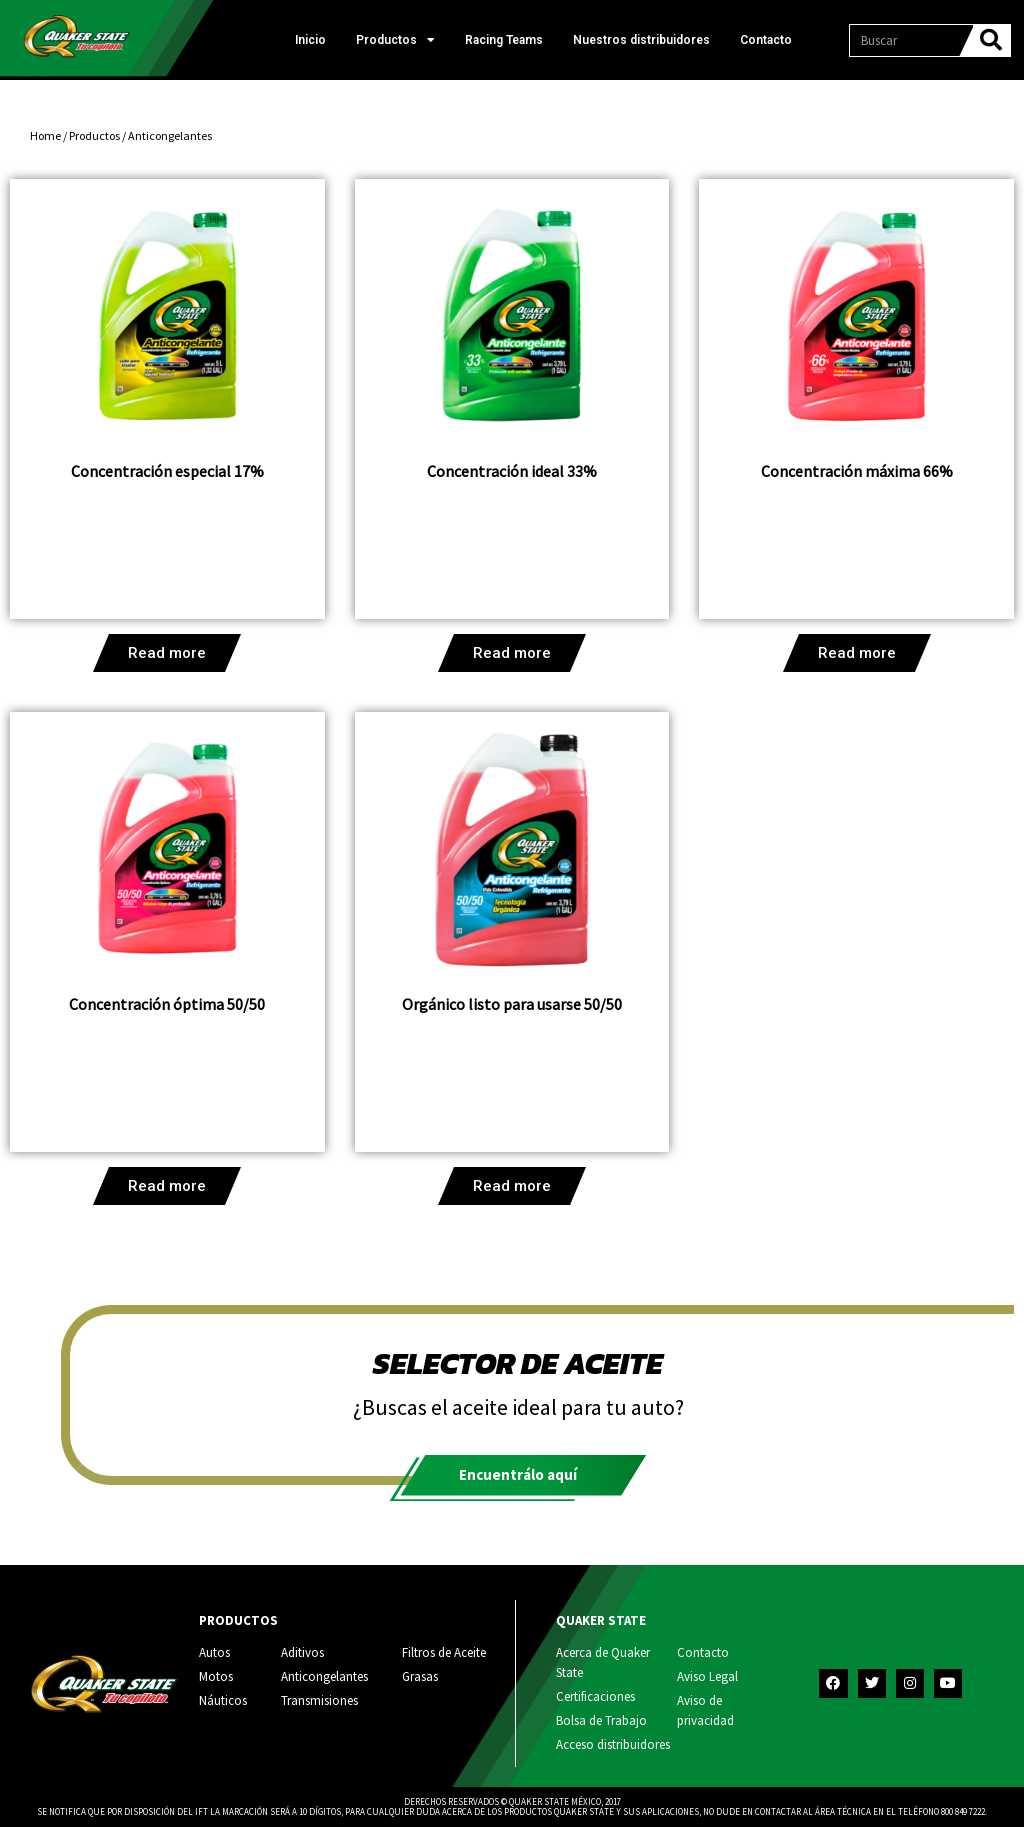 The height and width of the screenshot is (1827, 1024). Describe the element at coordinates (707, 1676) in the screenshot. I see `Aviso Legal` at that location.